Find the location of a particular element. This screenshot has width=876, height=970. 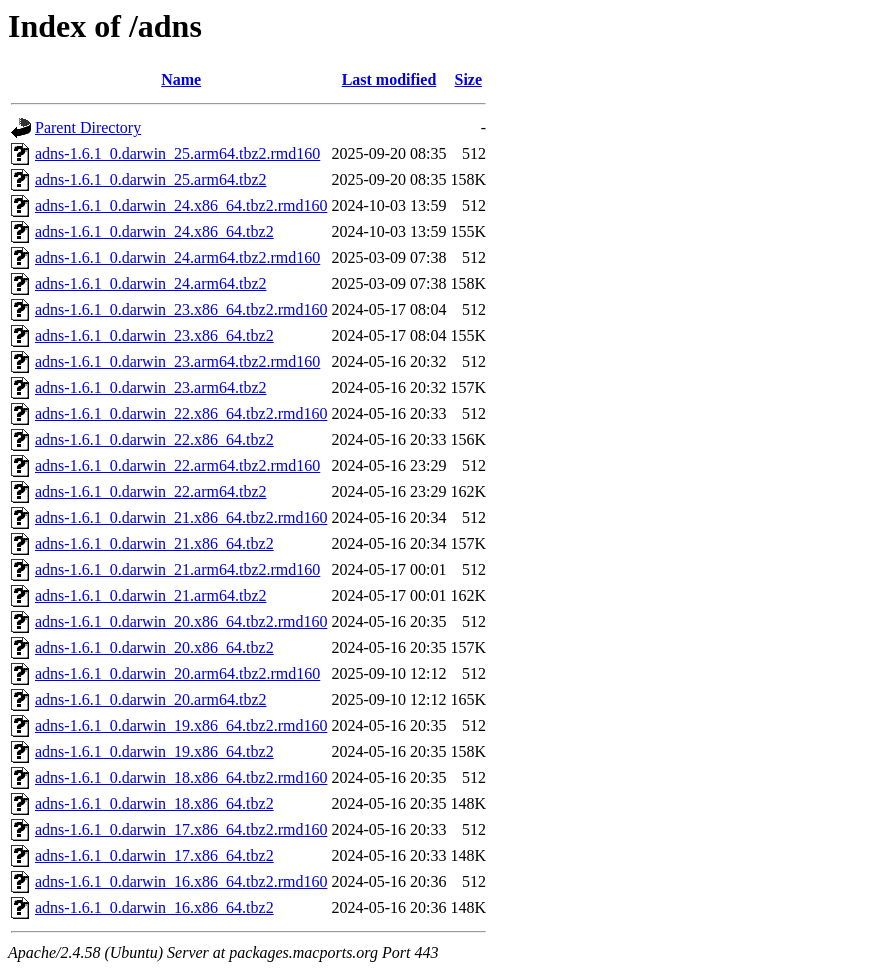

adns-1.6.1_0.darwin_25.arm64.tbz2 is located at coordinates (151, 179).